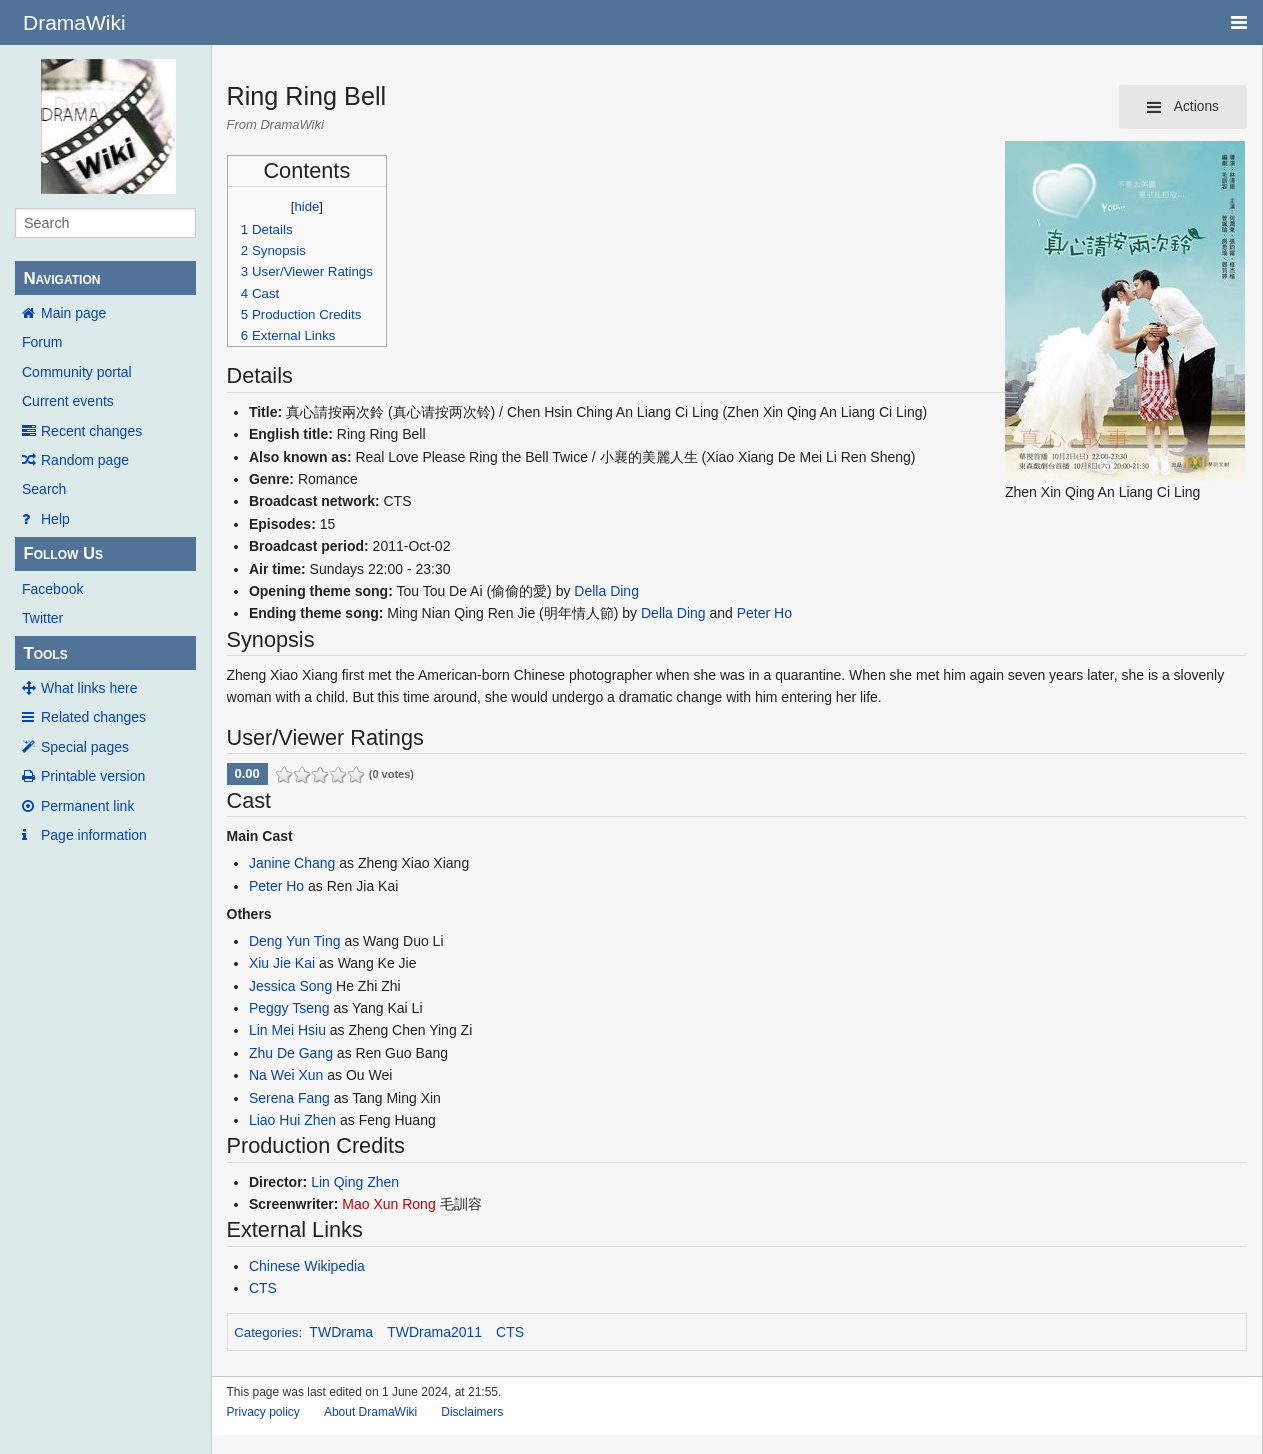 This screenshot has height=1454, width=1263. Describe the element at coordinates (45, 653) in the screenshot. I see `Tools` at that location.